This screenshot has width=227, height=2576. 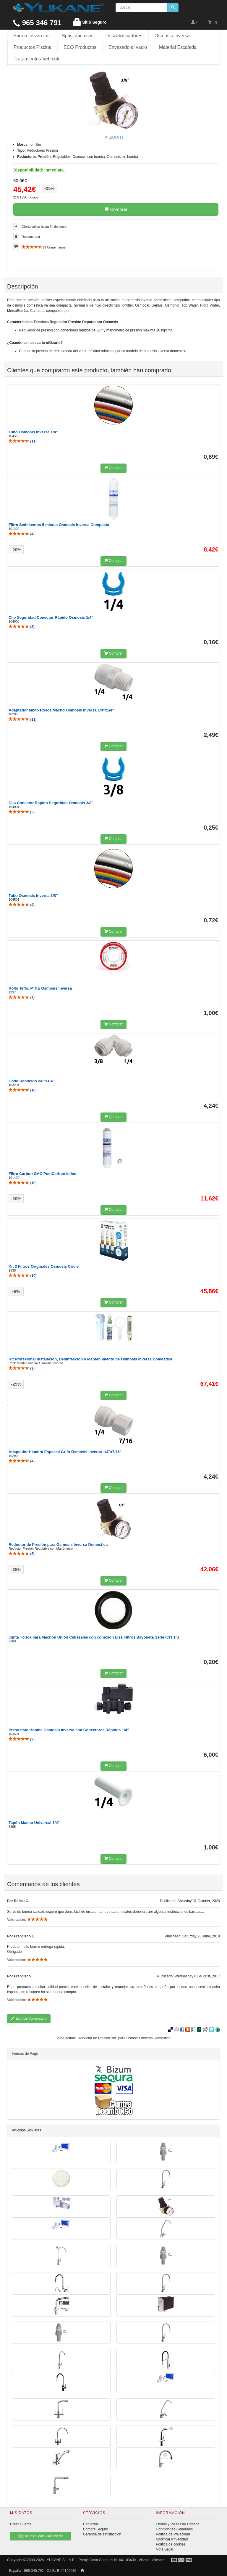 I want to click on Tratamientos Vehículo, so click(x=37, y=58).